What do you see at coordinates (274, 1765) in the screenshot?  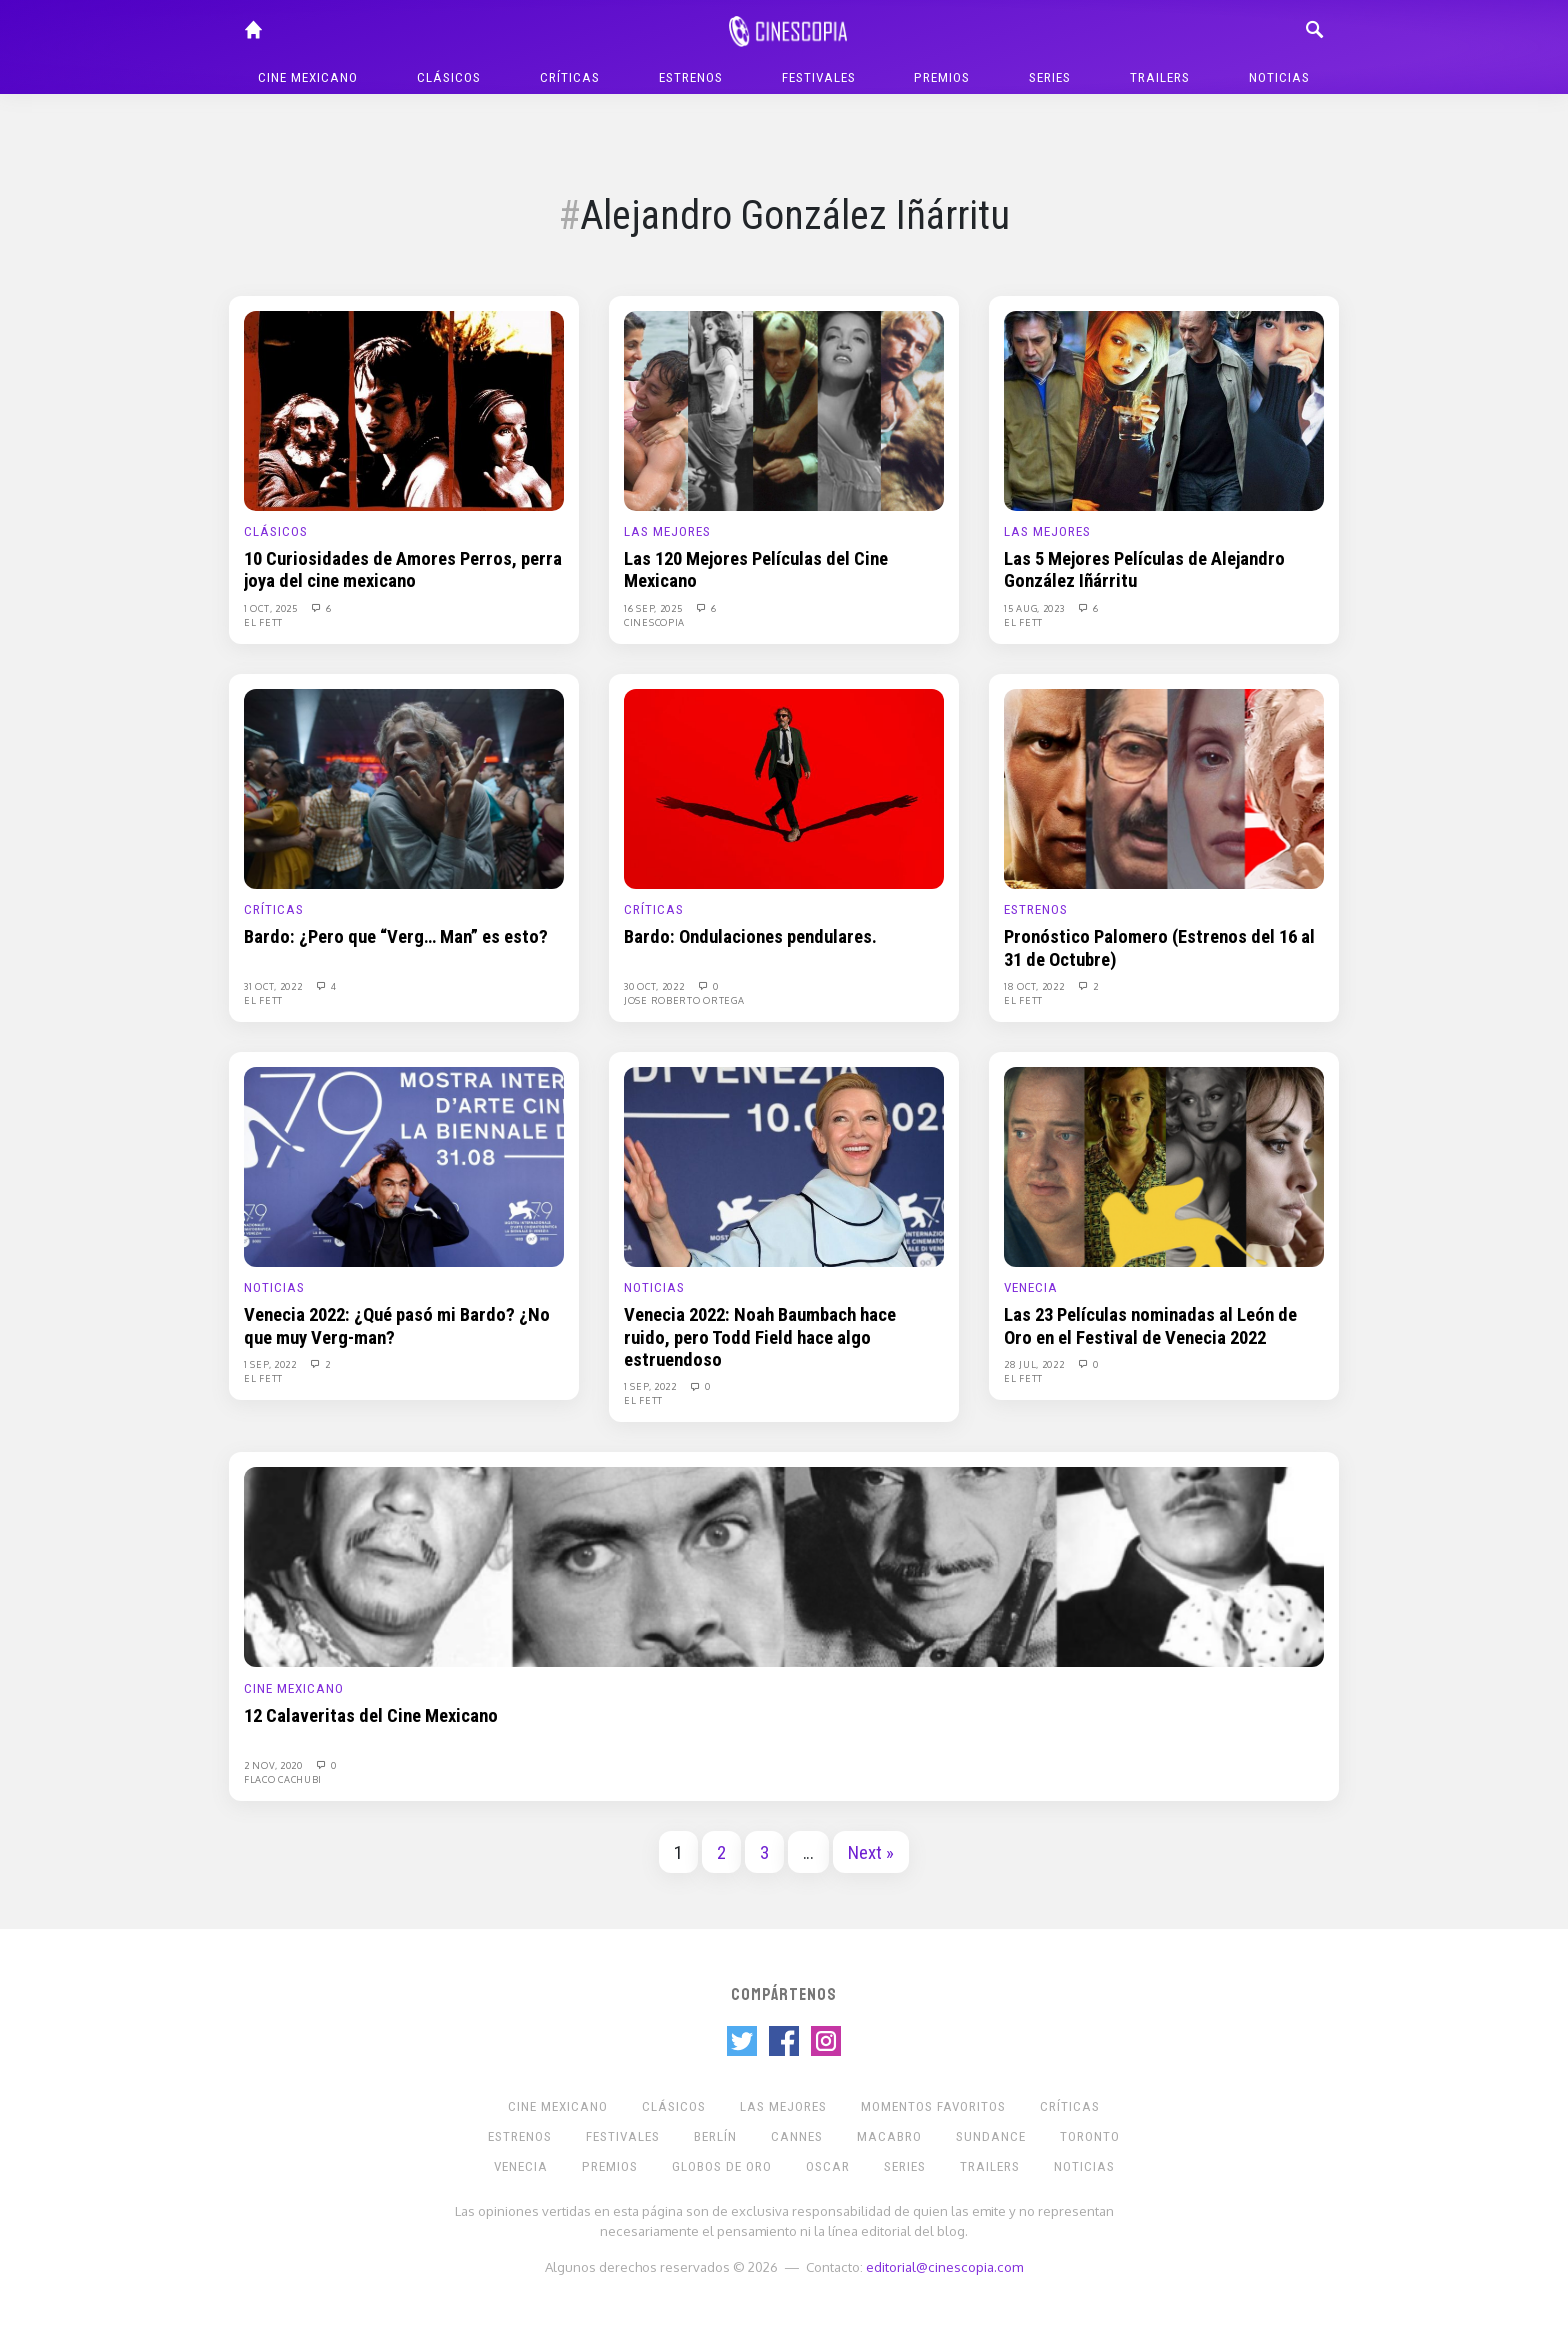 I see `2 Nov, 2020` at bounding box center [274, 1765].